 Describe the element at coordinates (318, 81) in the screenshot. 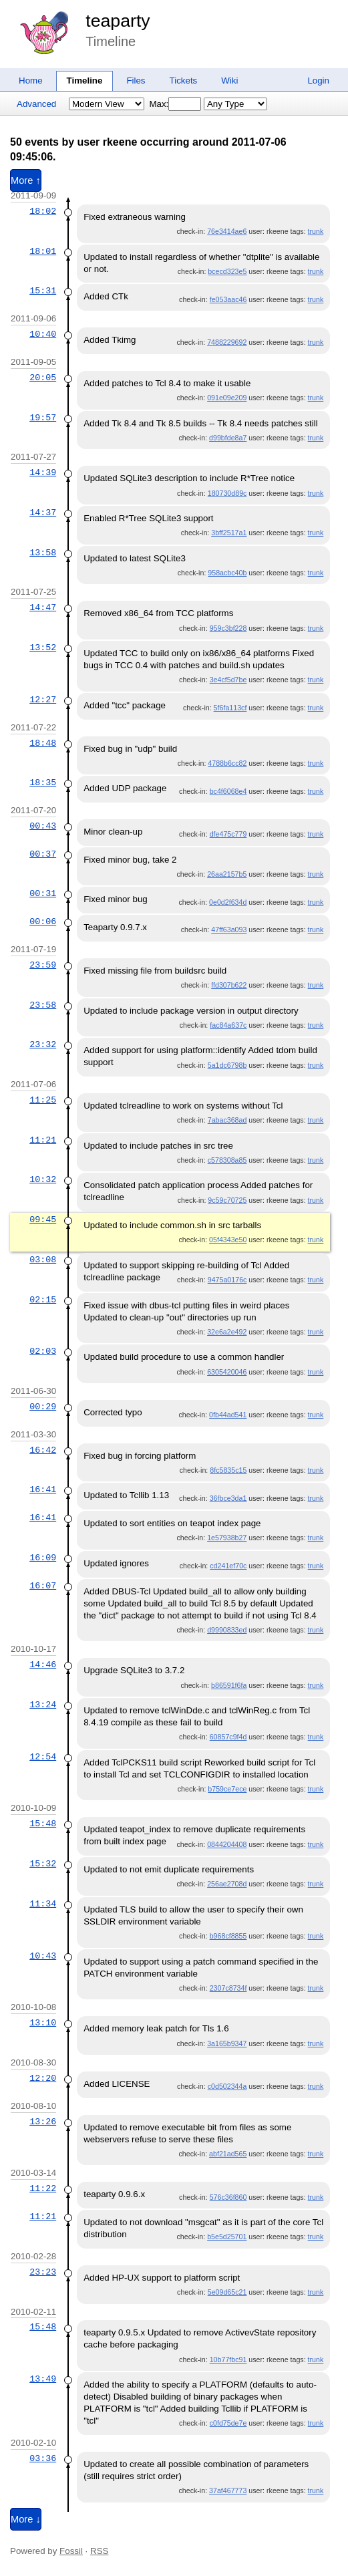

I see `Login` at that location.